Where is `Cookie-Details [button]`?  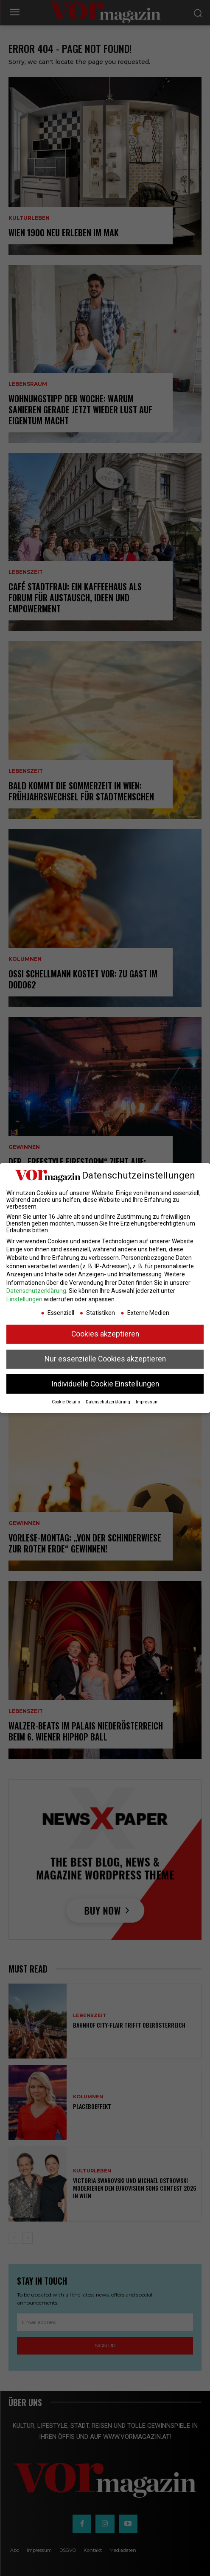 Cookie-Details [button] is located at coordinates (66, 1402).